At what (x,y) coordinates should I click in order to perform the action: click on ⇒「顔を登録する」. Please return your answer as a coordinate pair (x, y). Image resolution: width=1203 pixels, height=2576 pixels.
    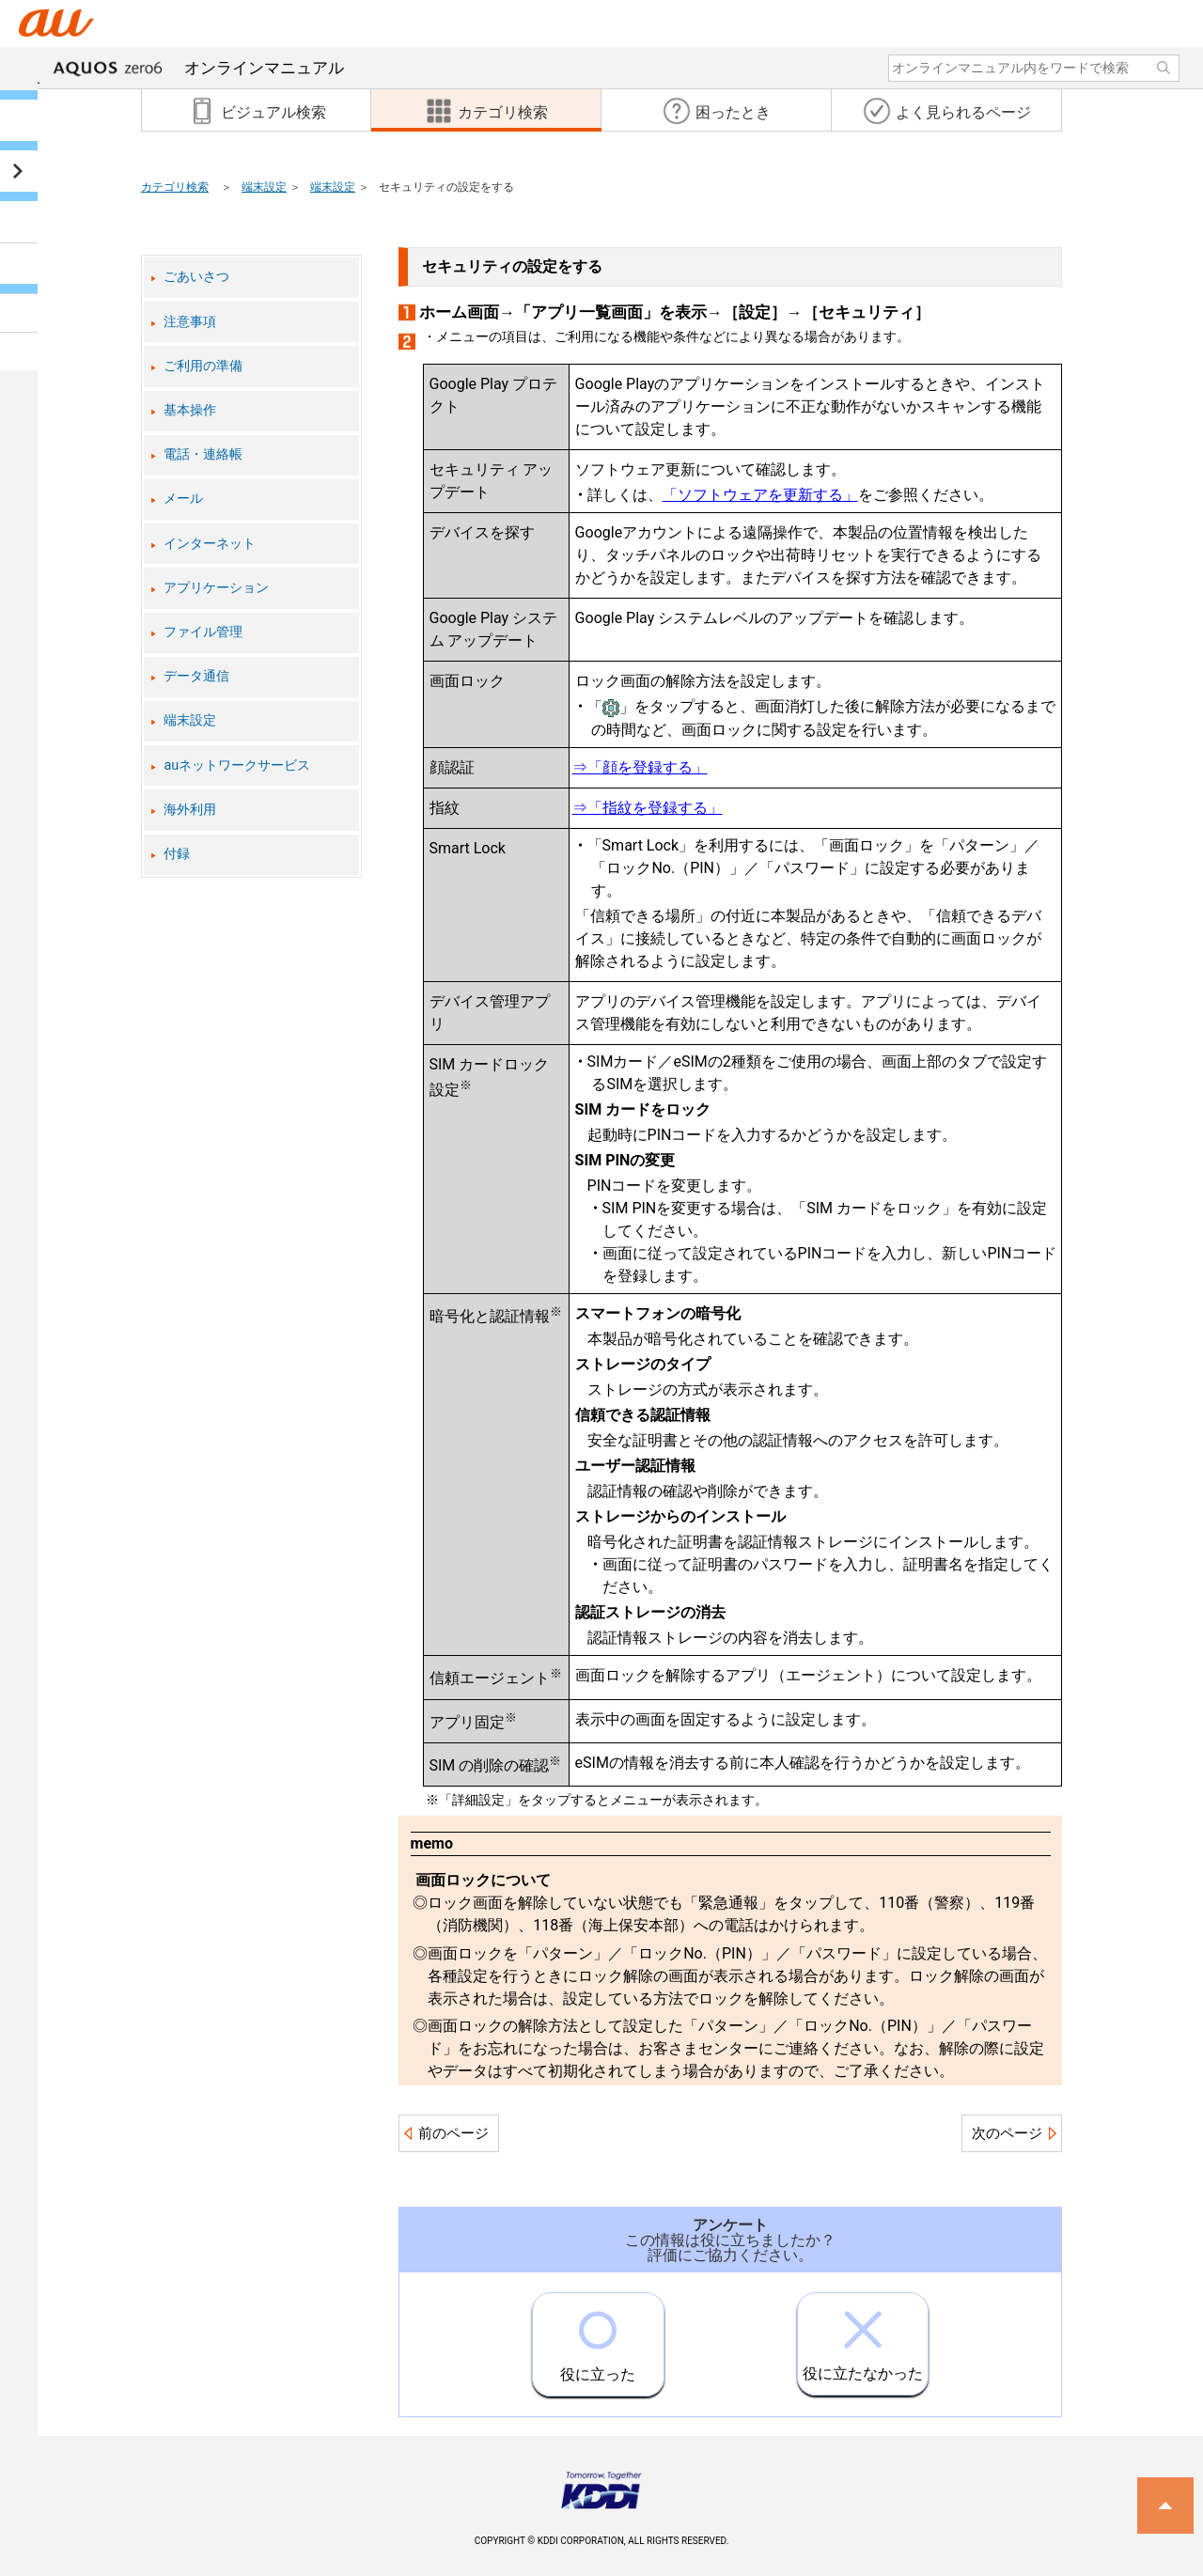
    Looking at the image, I should click on (640, 767).